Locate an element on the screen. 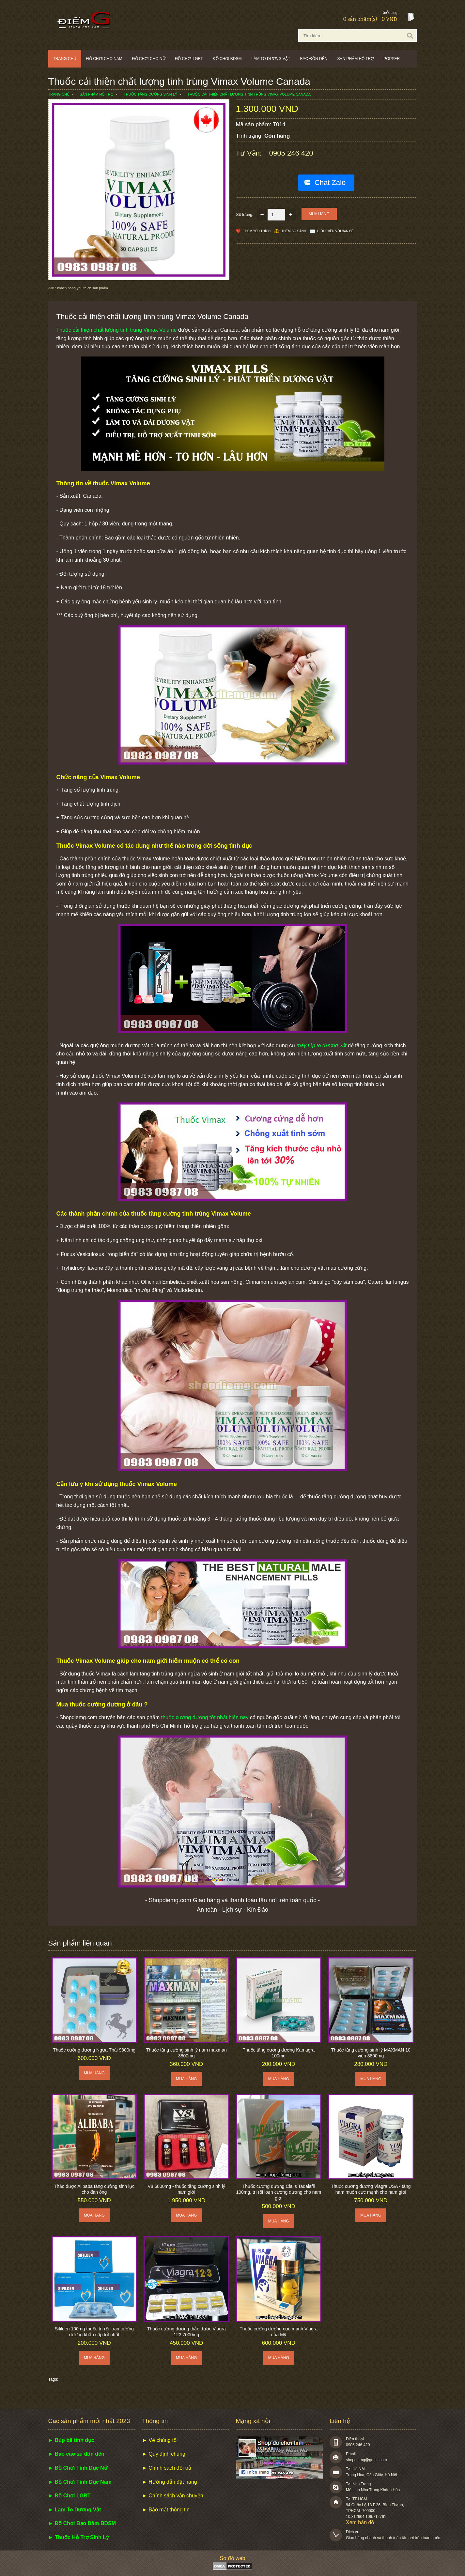  Làm to dương vật is located at coordinates (271, 58).